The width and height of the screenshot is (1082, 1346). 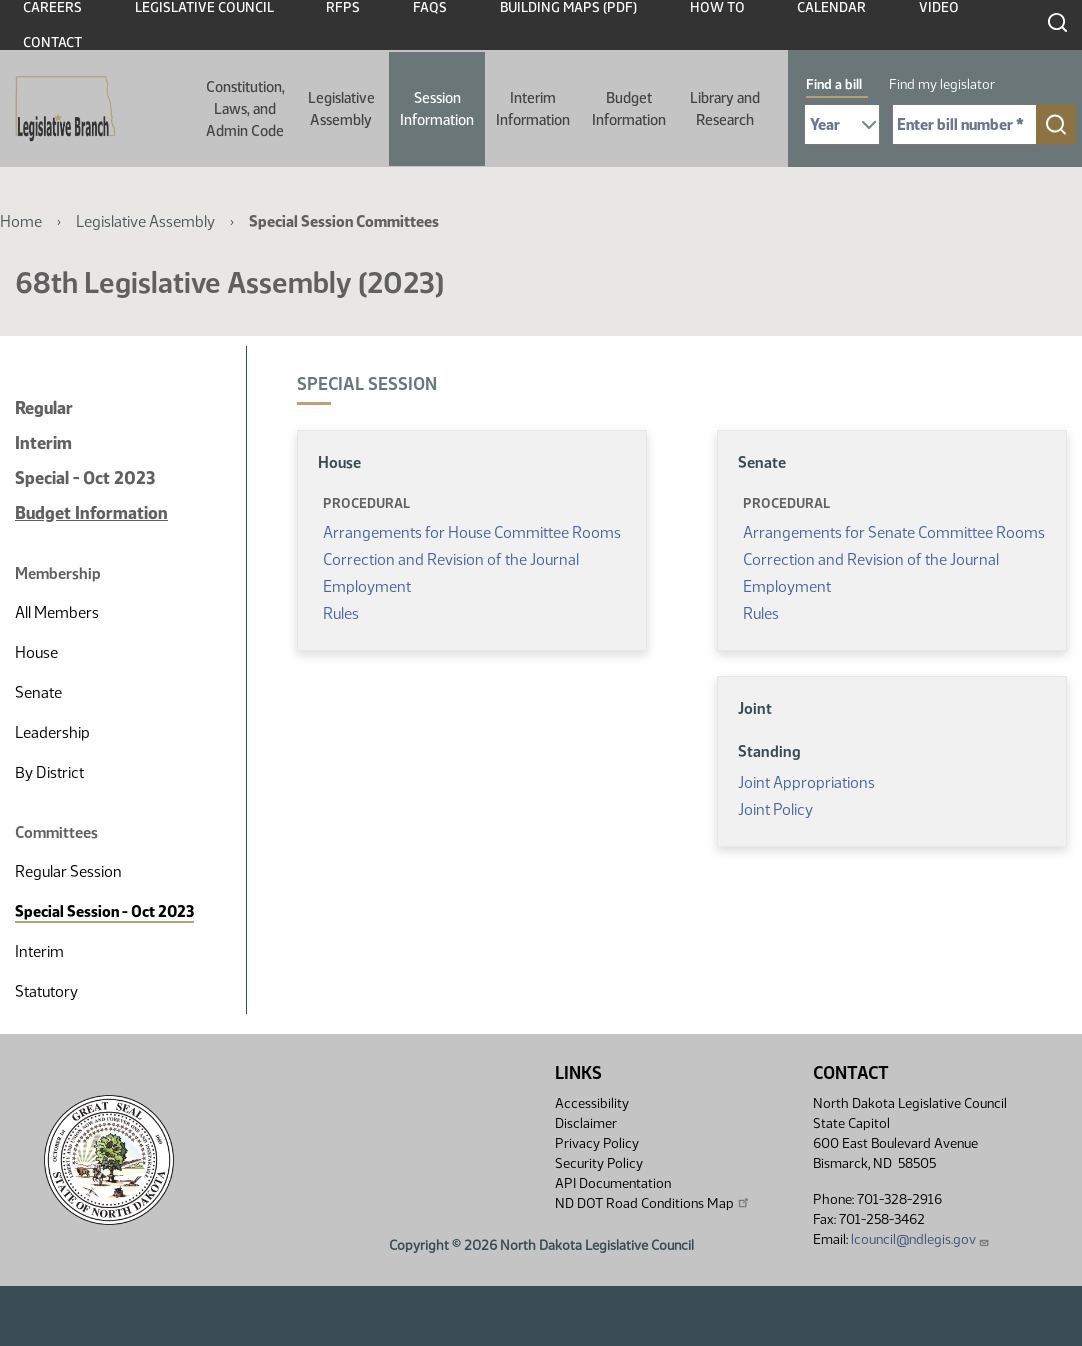 I want to click on Rules, so click(x=341, y=613).